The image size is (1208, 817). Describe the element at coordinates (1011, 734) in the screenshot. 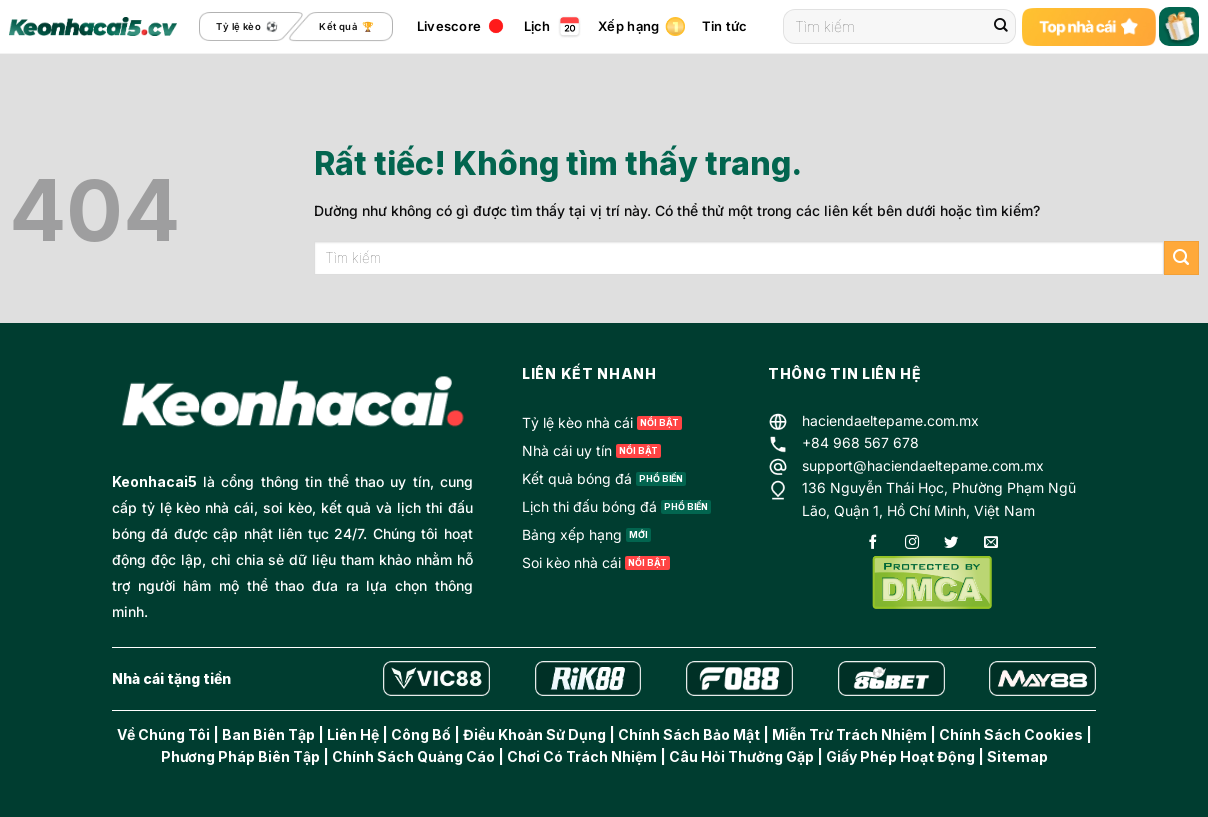

I see `Chính Sách Cookies` at that location.